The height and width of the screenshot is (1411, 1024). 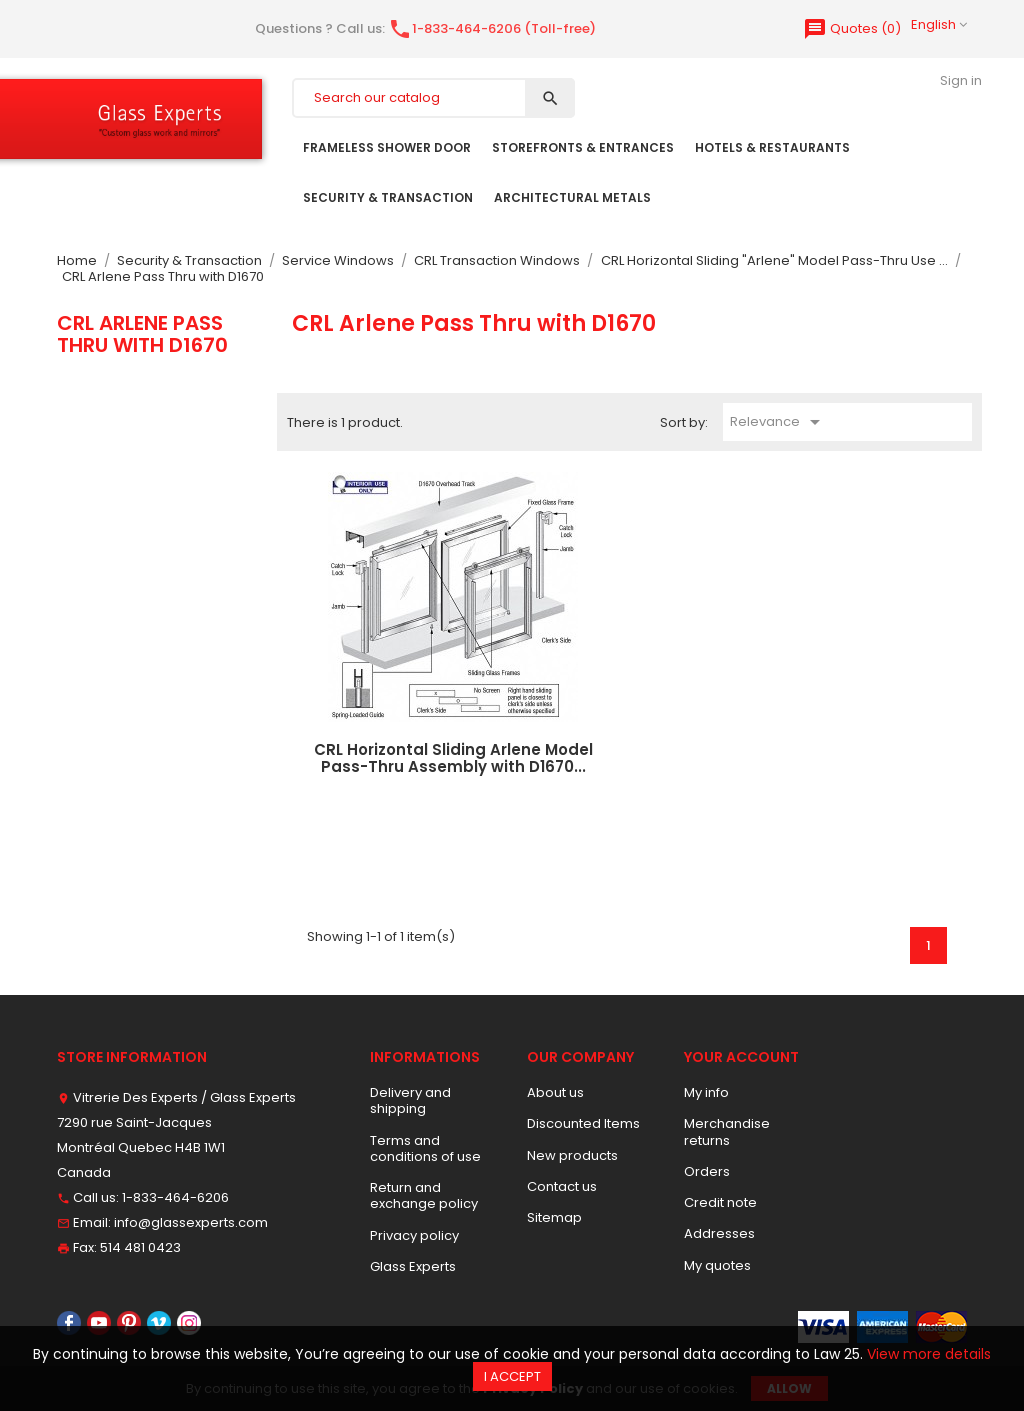 I want to click on Instagram, so click(x=189, y=1323).